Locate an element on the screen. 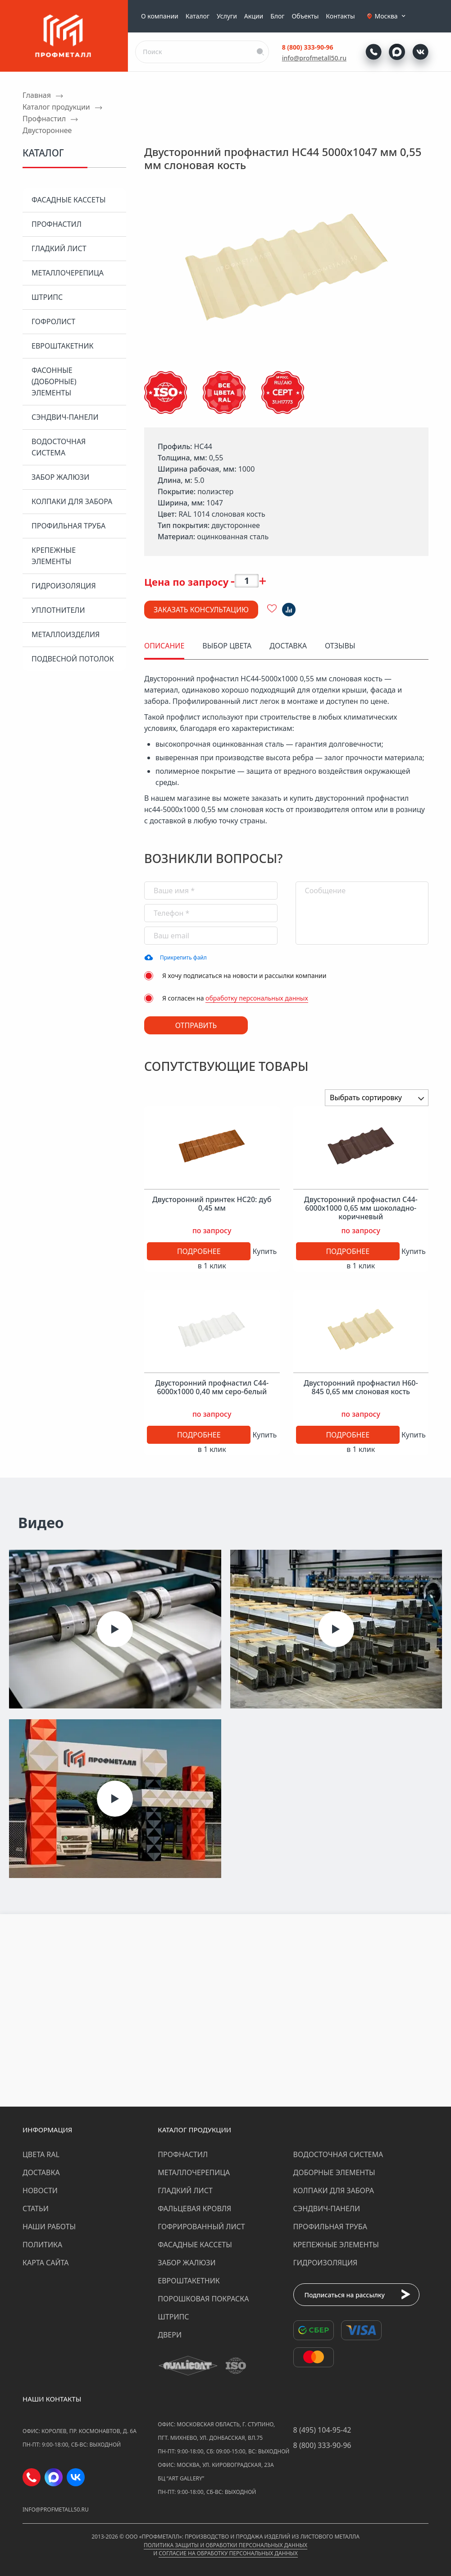 This screenshot has height=2576, width=451. Евроштакетник is located at coordinates (62, 346).